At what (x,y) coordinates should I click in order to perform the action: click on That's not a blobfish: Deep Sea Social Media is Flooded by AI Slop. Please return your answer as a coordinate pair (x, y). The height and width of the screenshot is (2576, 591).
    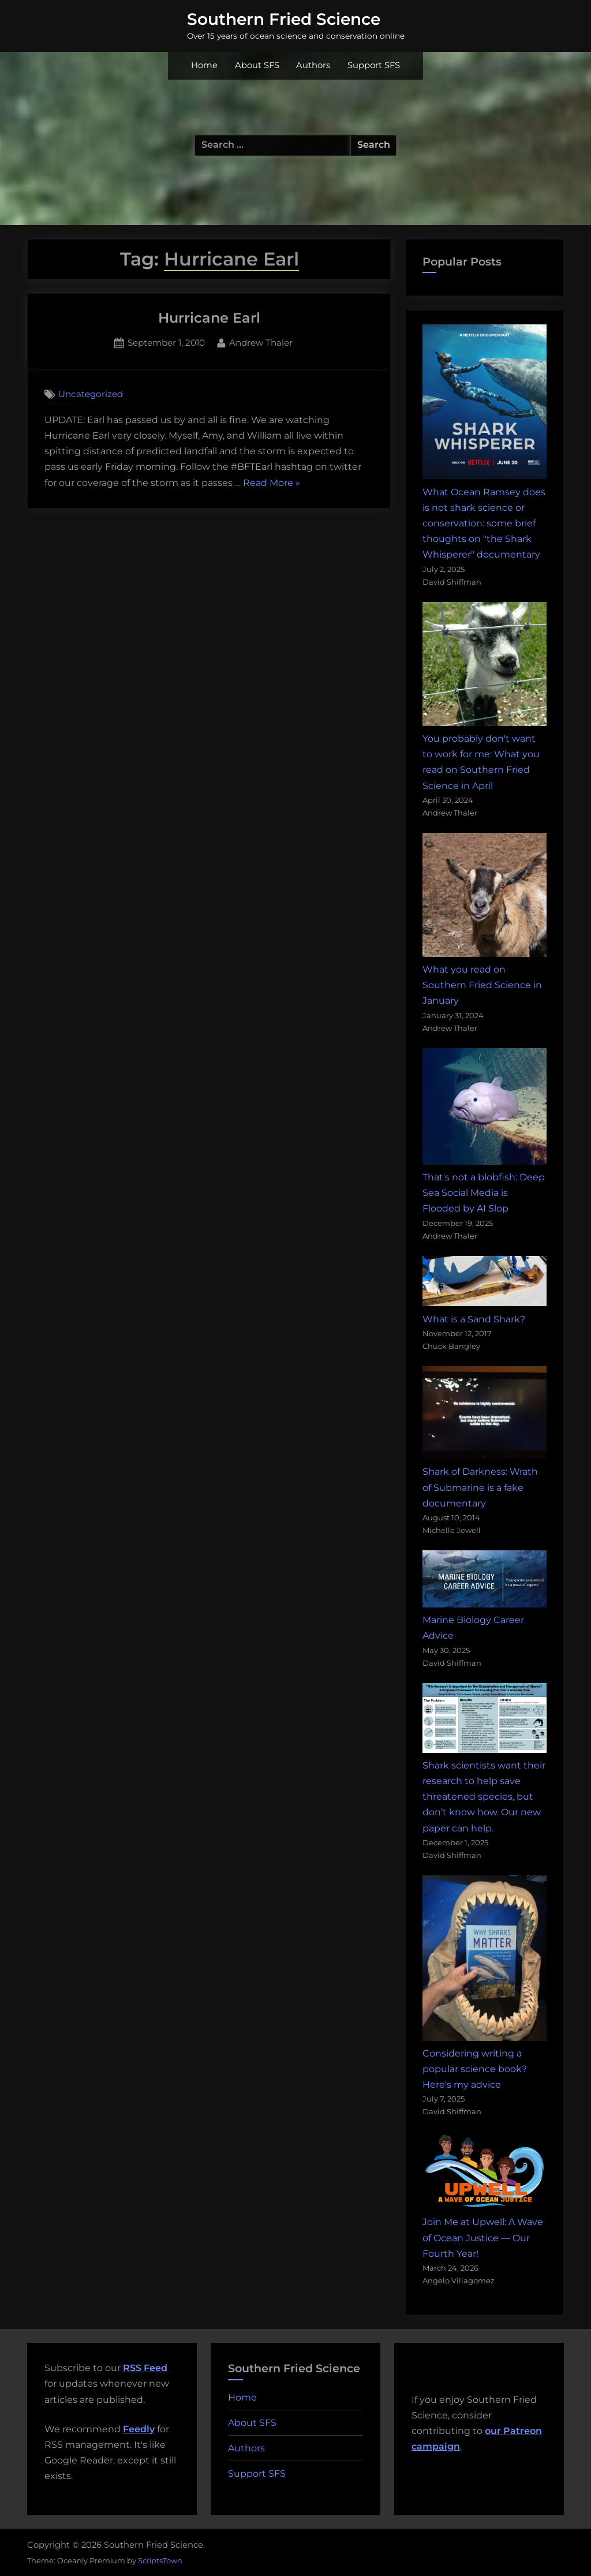
    Looking at the image, I should click on (483, 1193).